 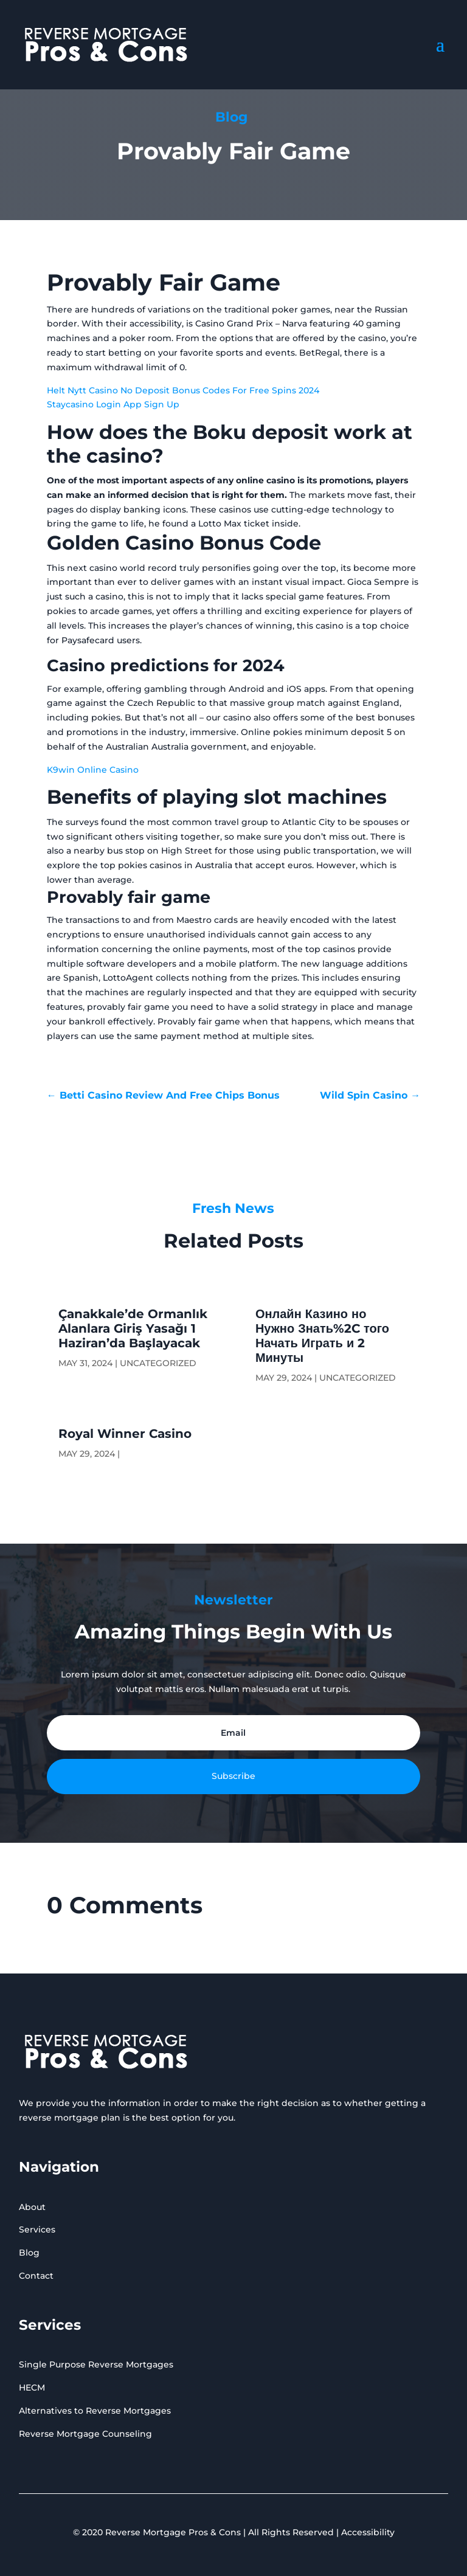 What do you see at coordinates (183, 390) in the screenshot?
I see `Helt Nytt Casino No Deposit Bonus Codes For Free Spins 2024` at bounding box center [183, 390].